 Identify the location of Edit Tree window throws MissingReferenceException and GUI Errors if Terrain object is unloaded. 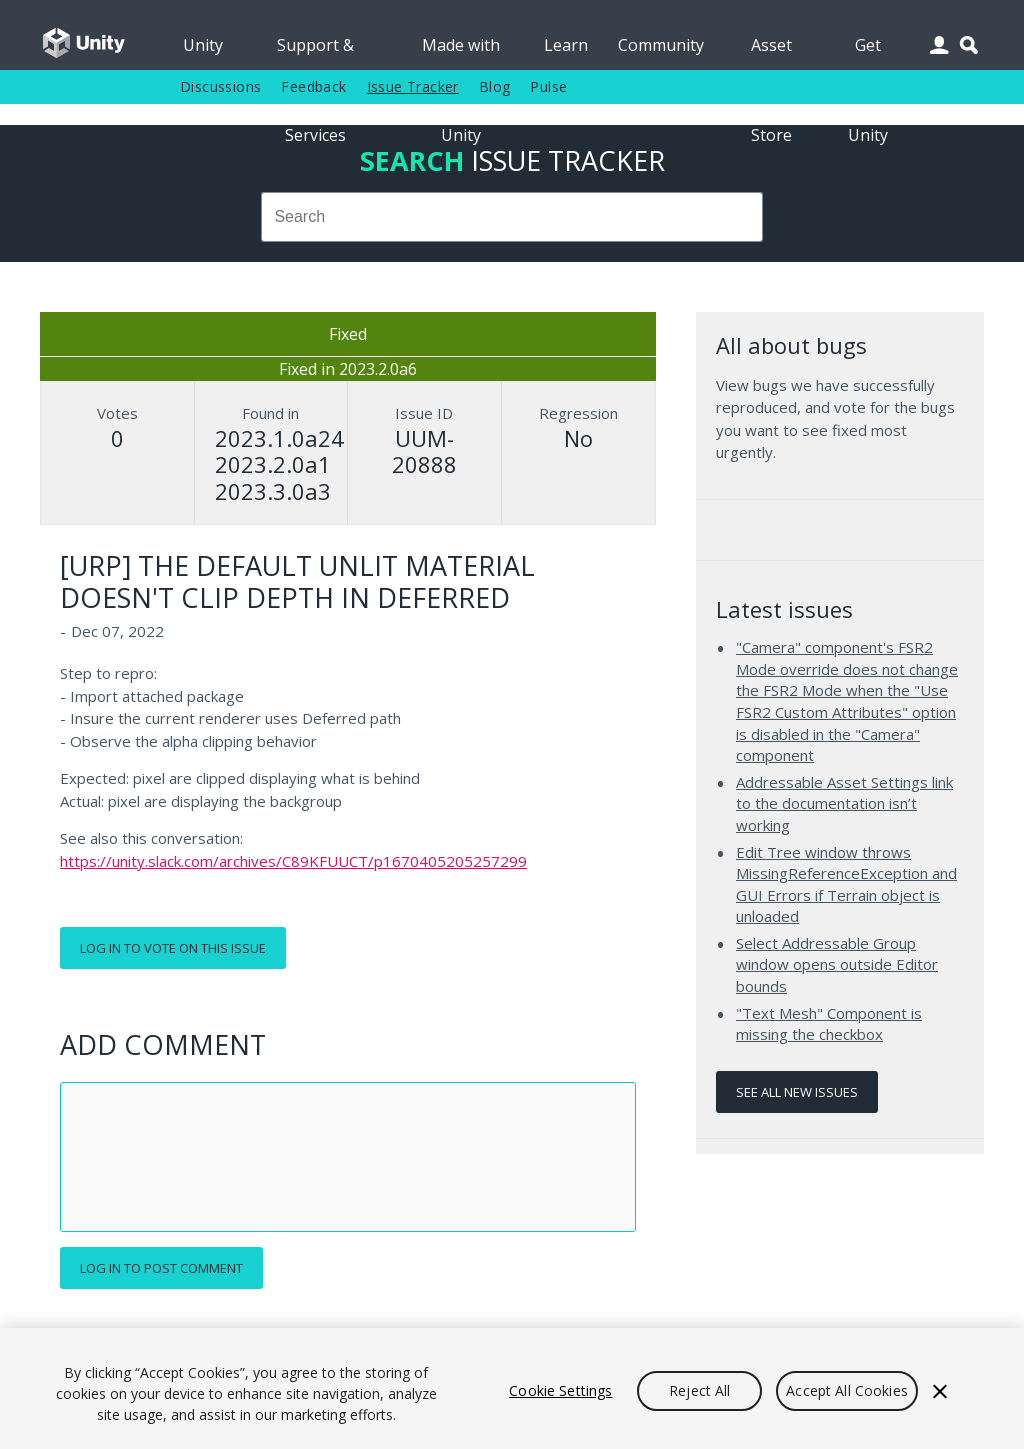
(846, 884).